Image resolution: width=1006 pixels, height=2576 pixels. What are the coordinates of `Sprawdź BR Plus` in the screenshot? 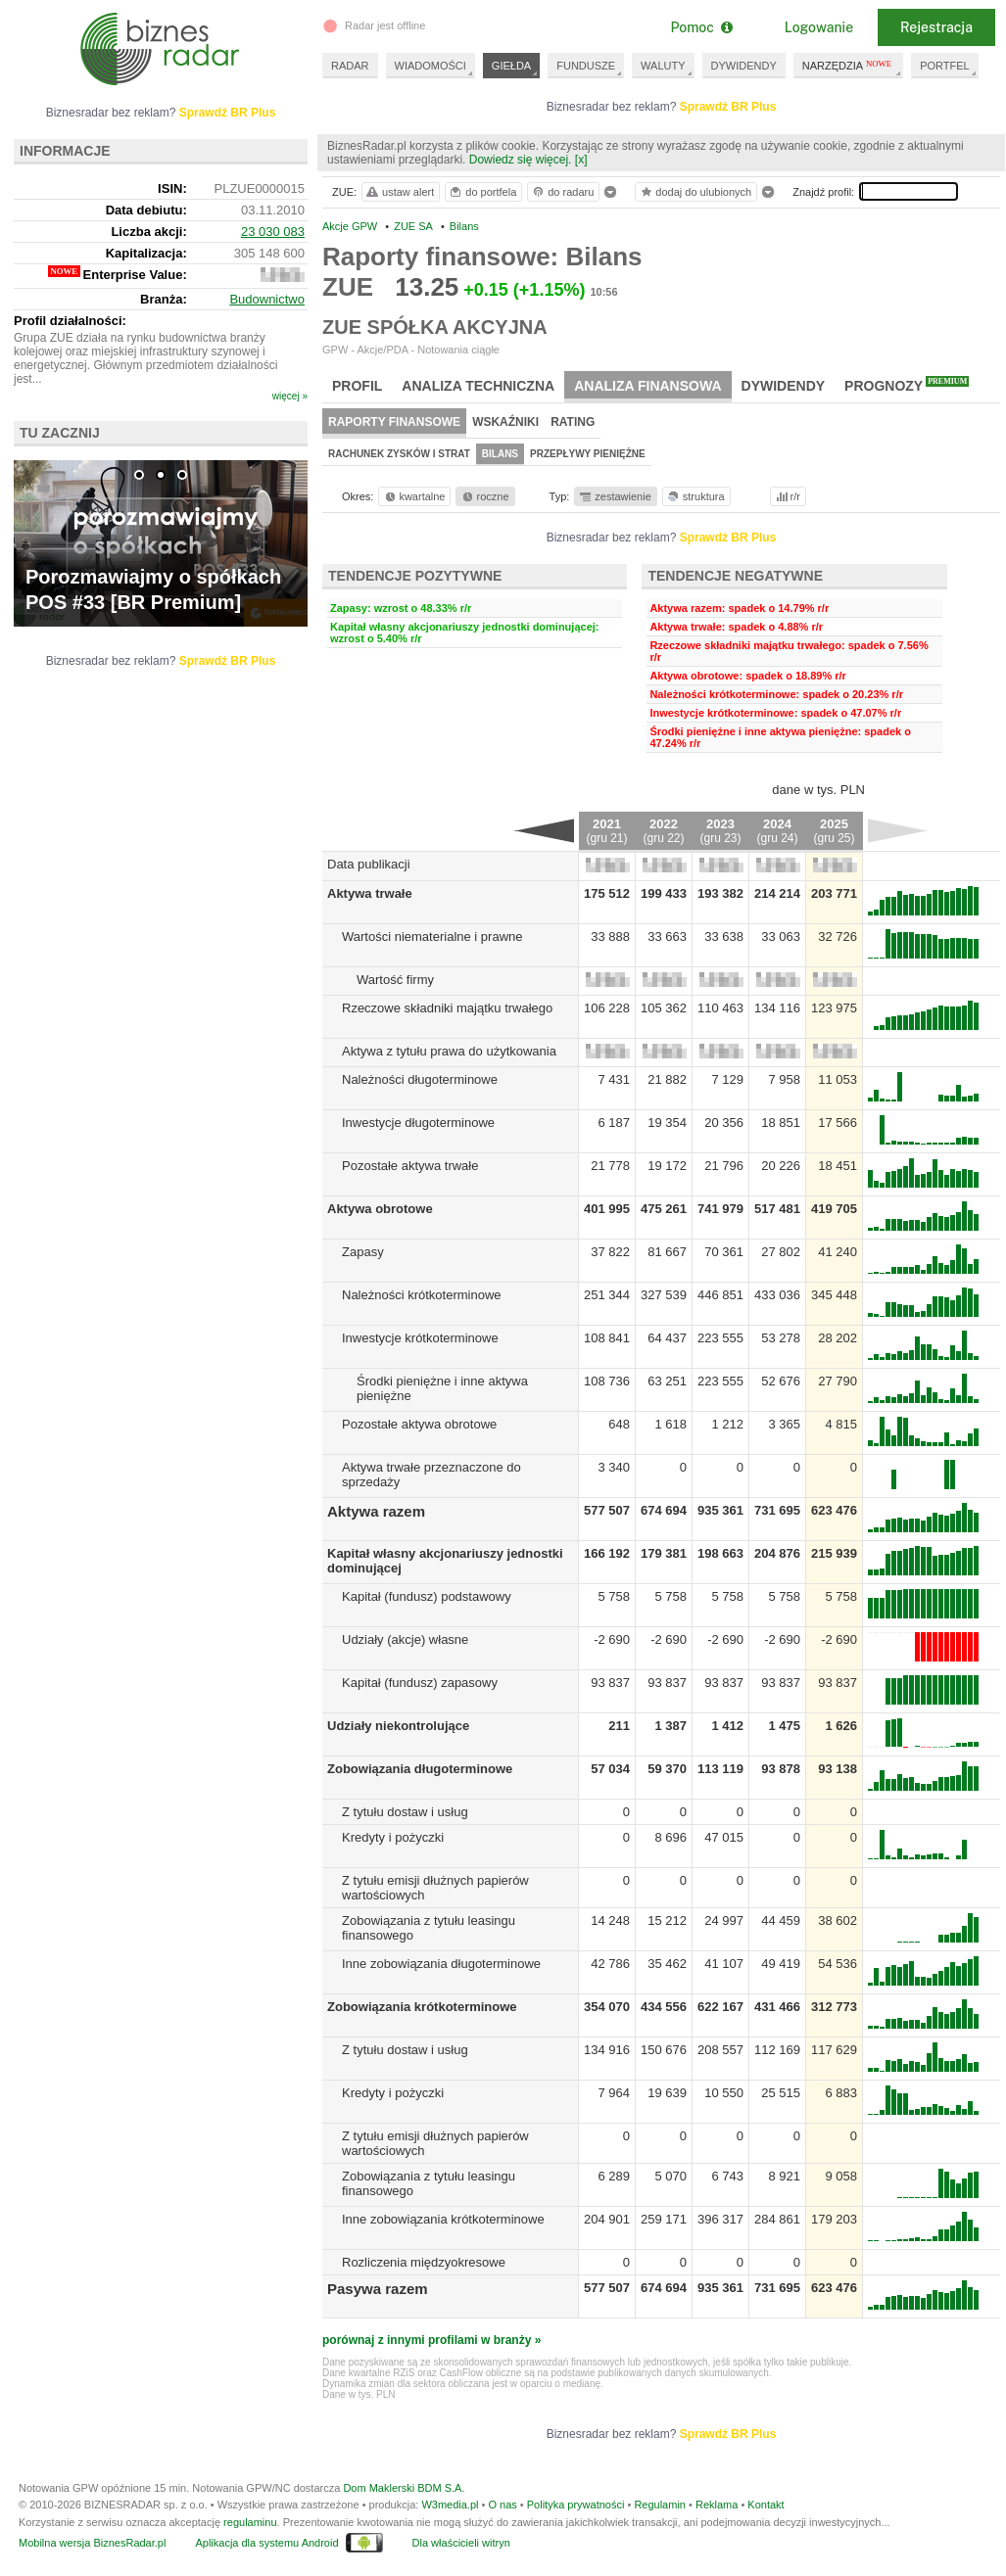 It's located at (728, 107).